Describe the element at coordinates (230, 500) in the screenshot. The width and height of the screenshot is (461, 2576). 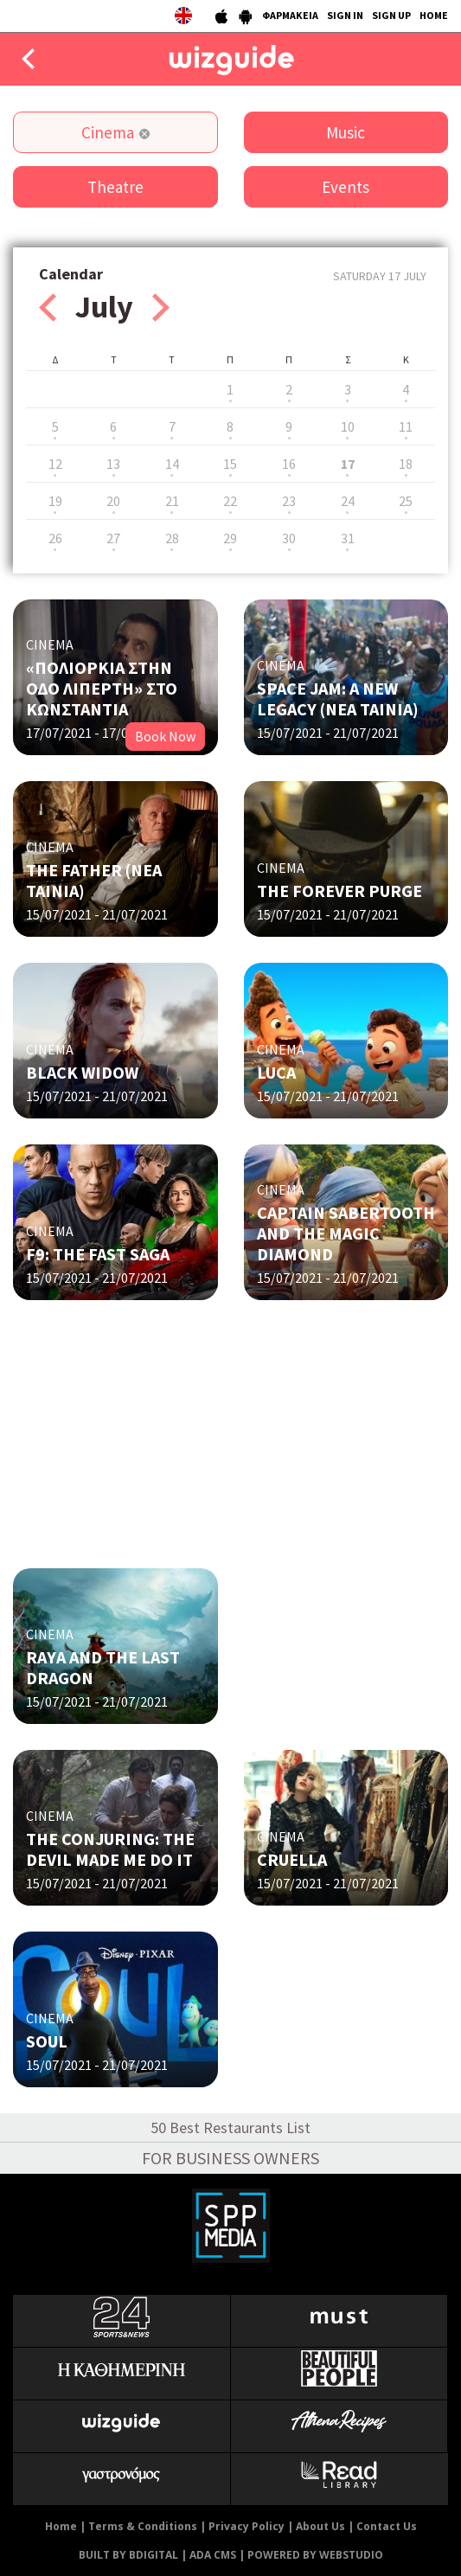
I see `22` at that location.